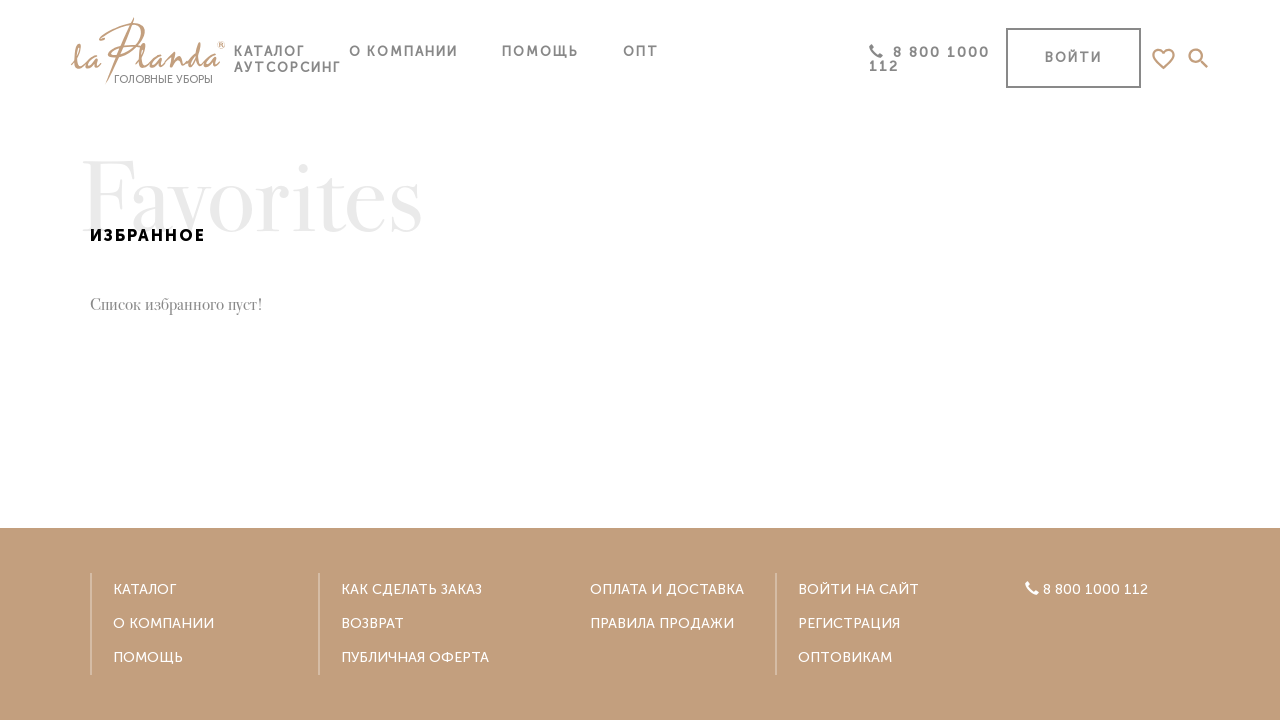  What do you see at coordinates (540, 51) in the screenshot?
I see `Помощь` at bounding box center [540, 51].